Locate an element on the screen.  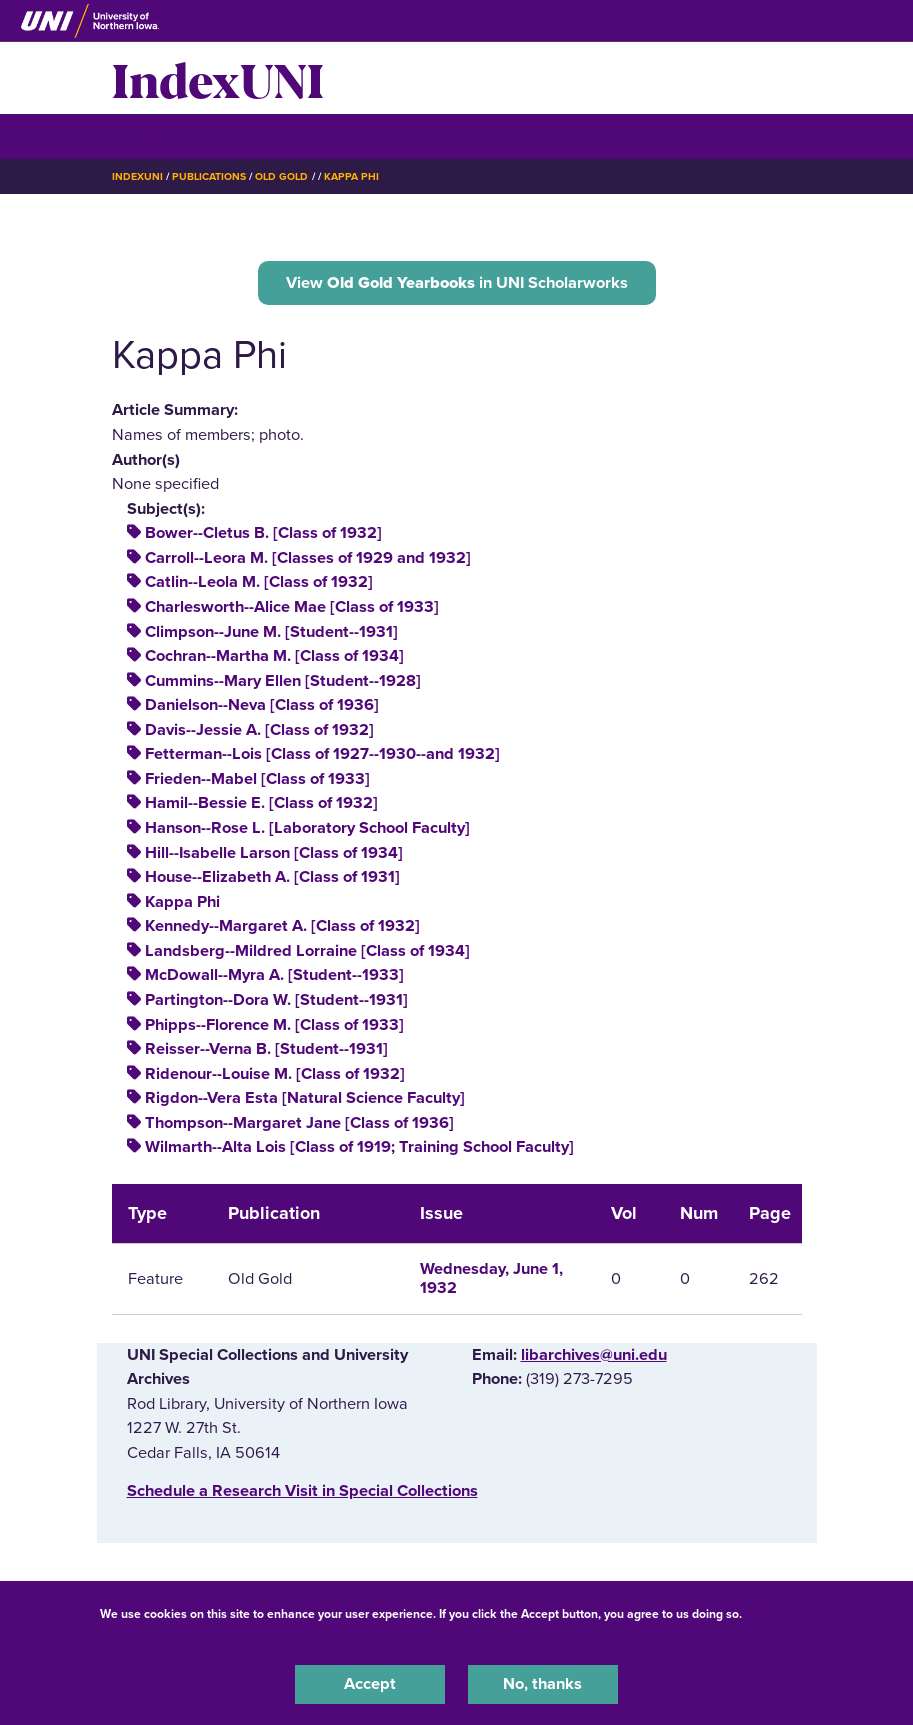
Old Gold is located at coordinates (281, 176).